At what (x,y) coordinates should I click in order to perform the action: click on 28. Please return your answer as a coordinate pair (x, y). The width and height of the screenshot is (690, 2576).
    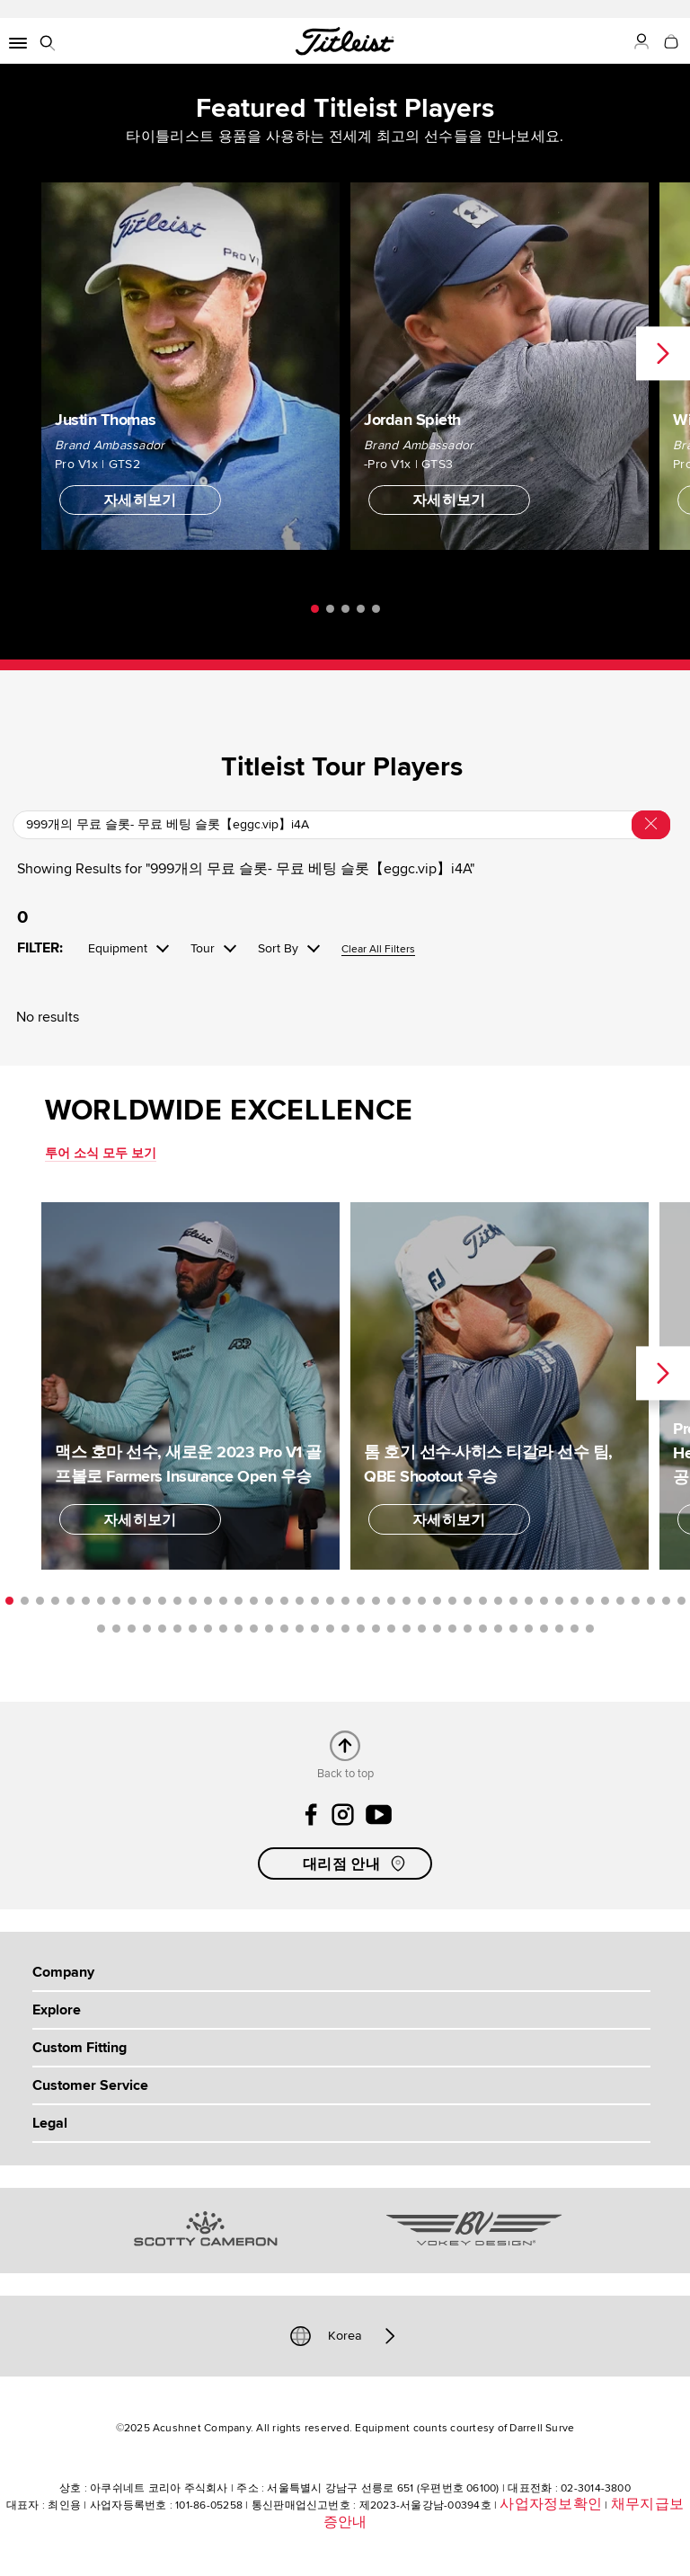
    Looking at the image, I should click on (422, 1601).